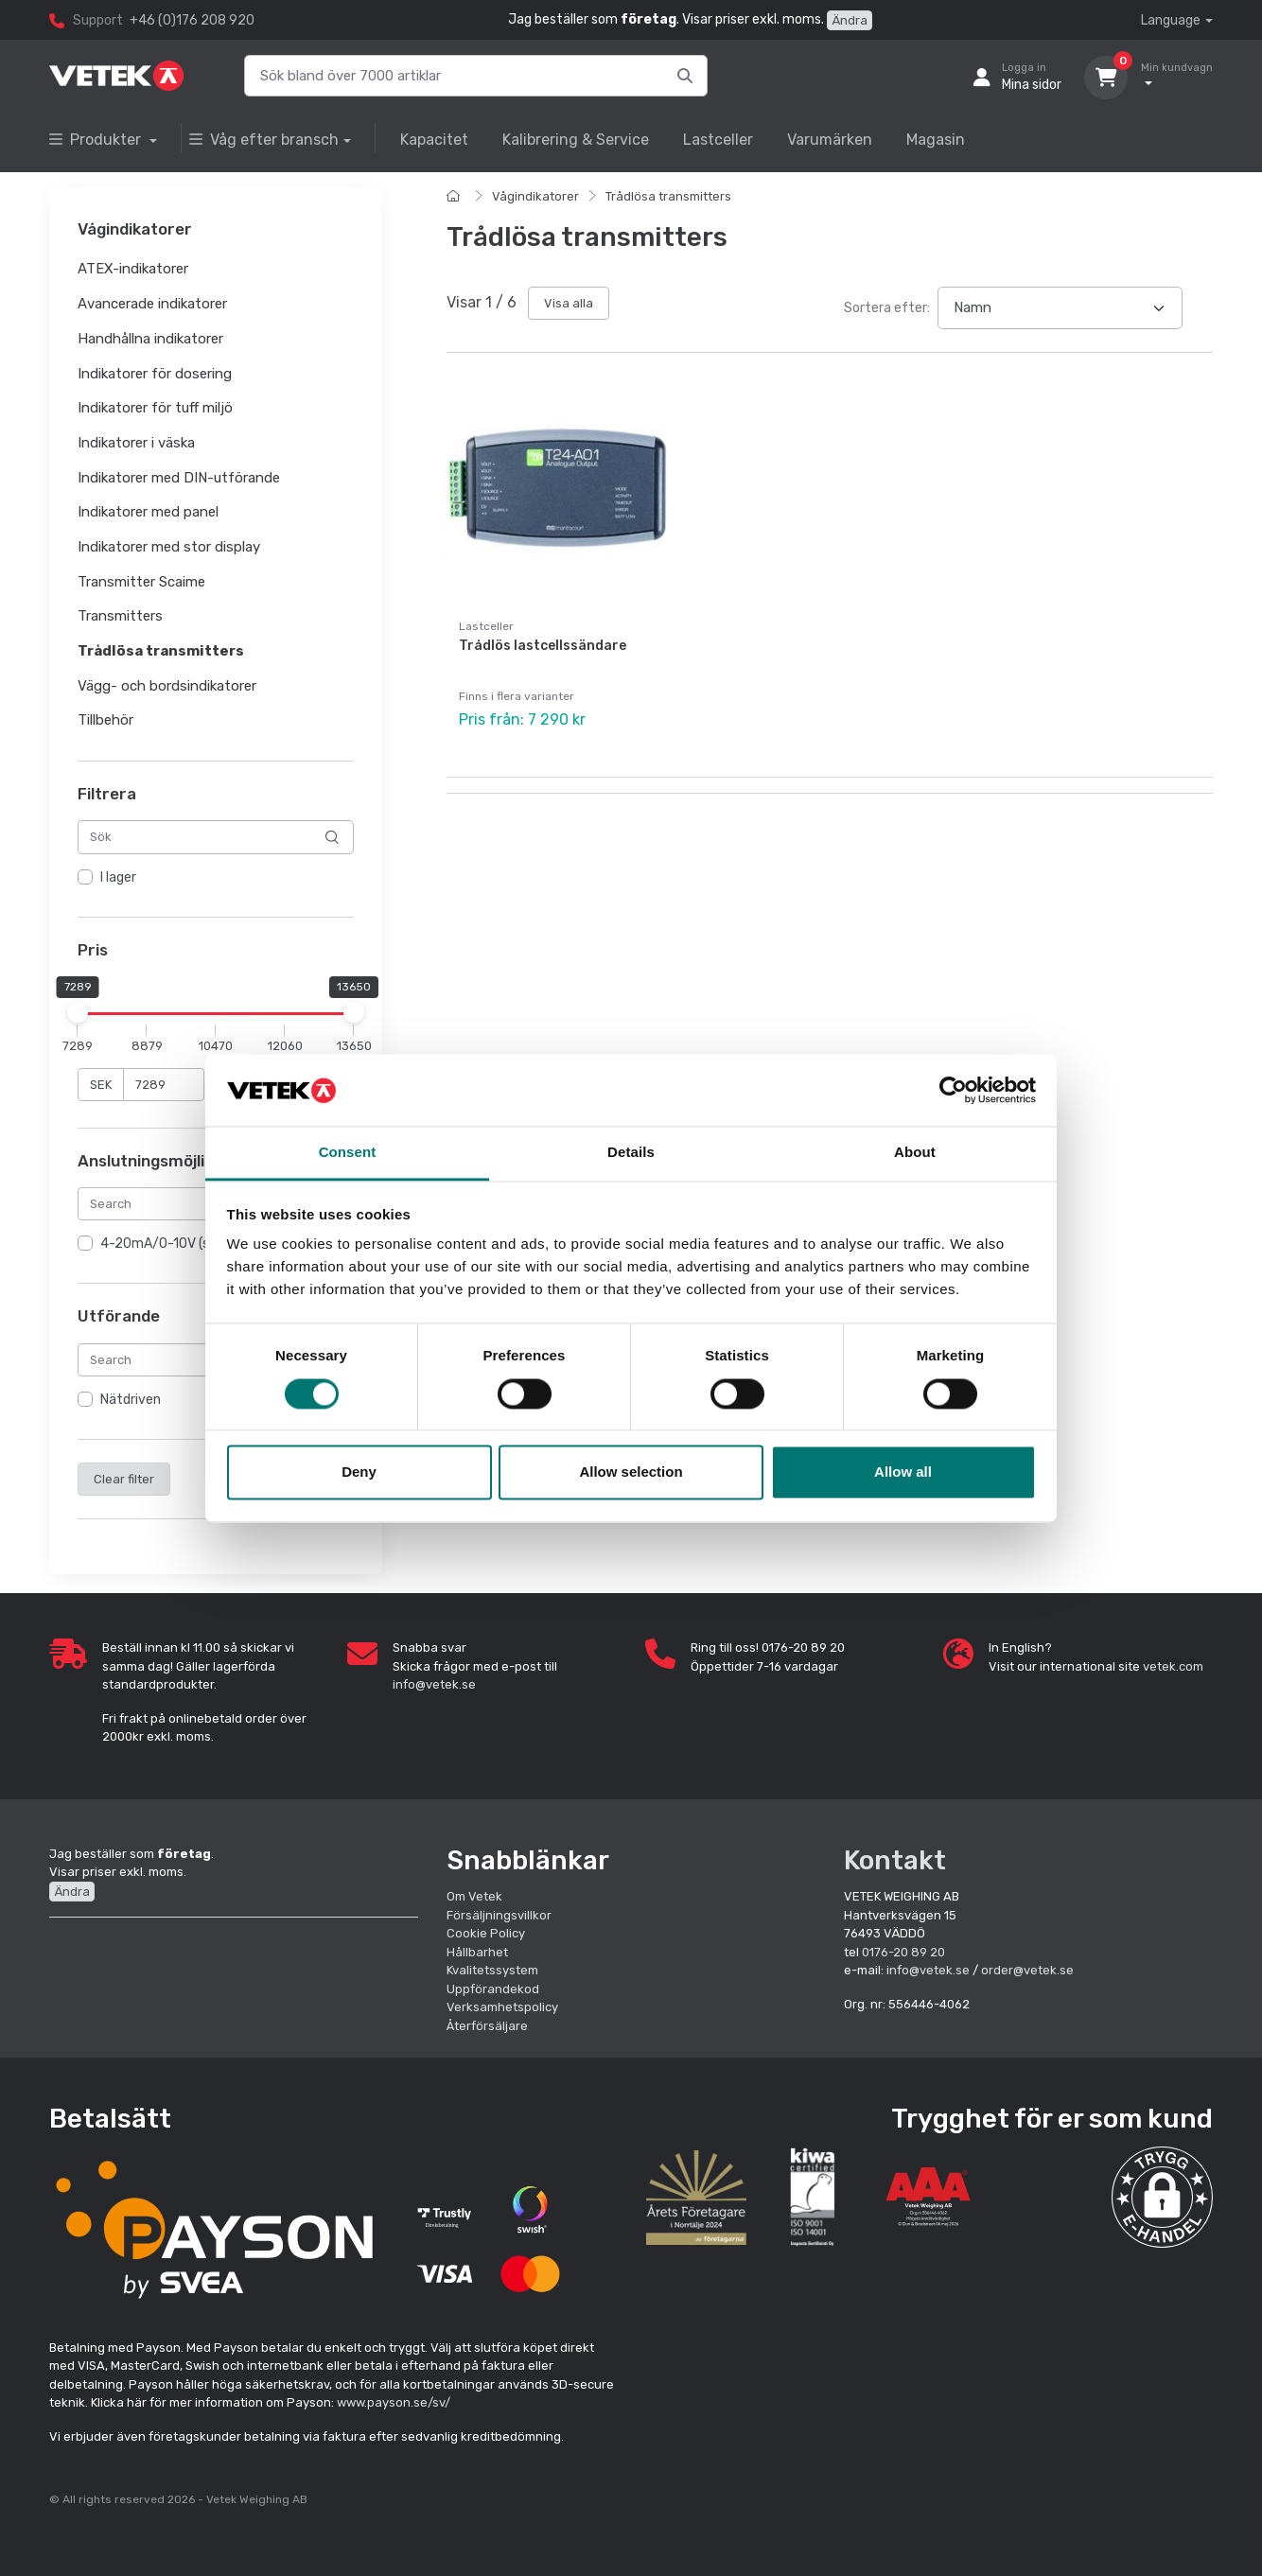  I want to click on Trådlösa transmitters [button], so click(161, 650).